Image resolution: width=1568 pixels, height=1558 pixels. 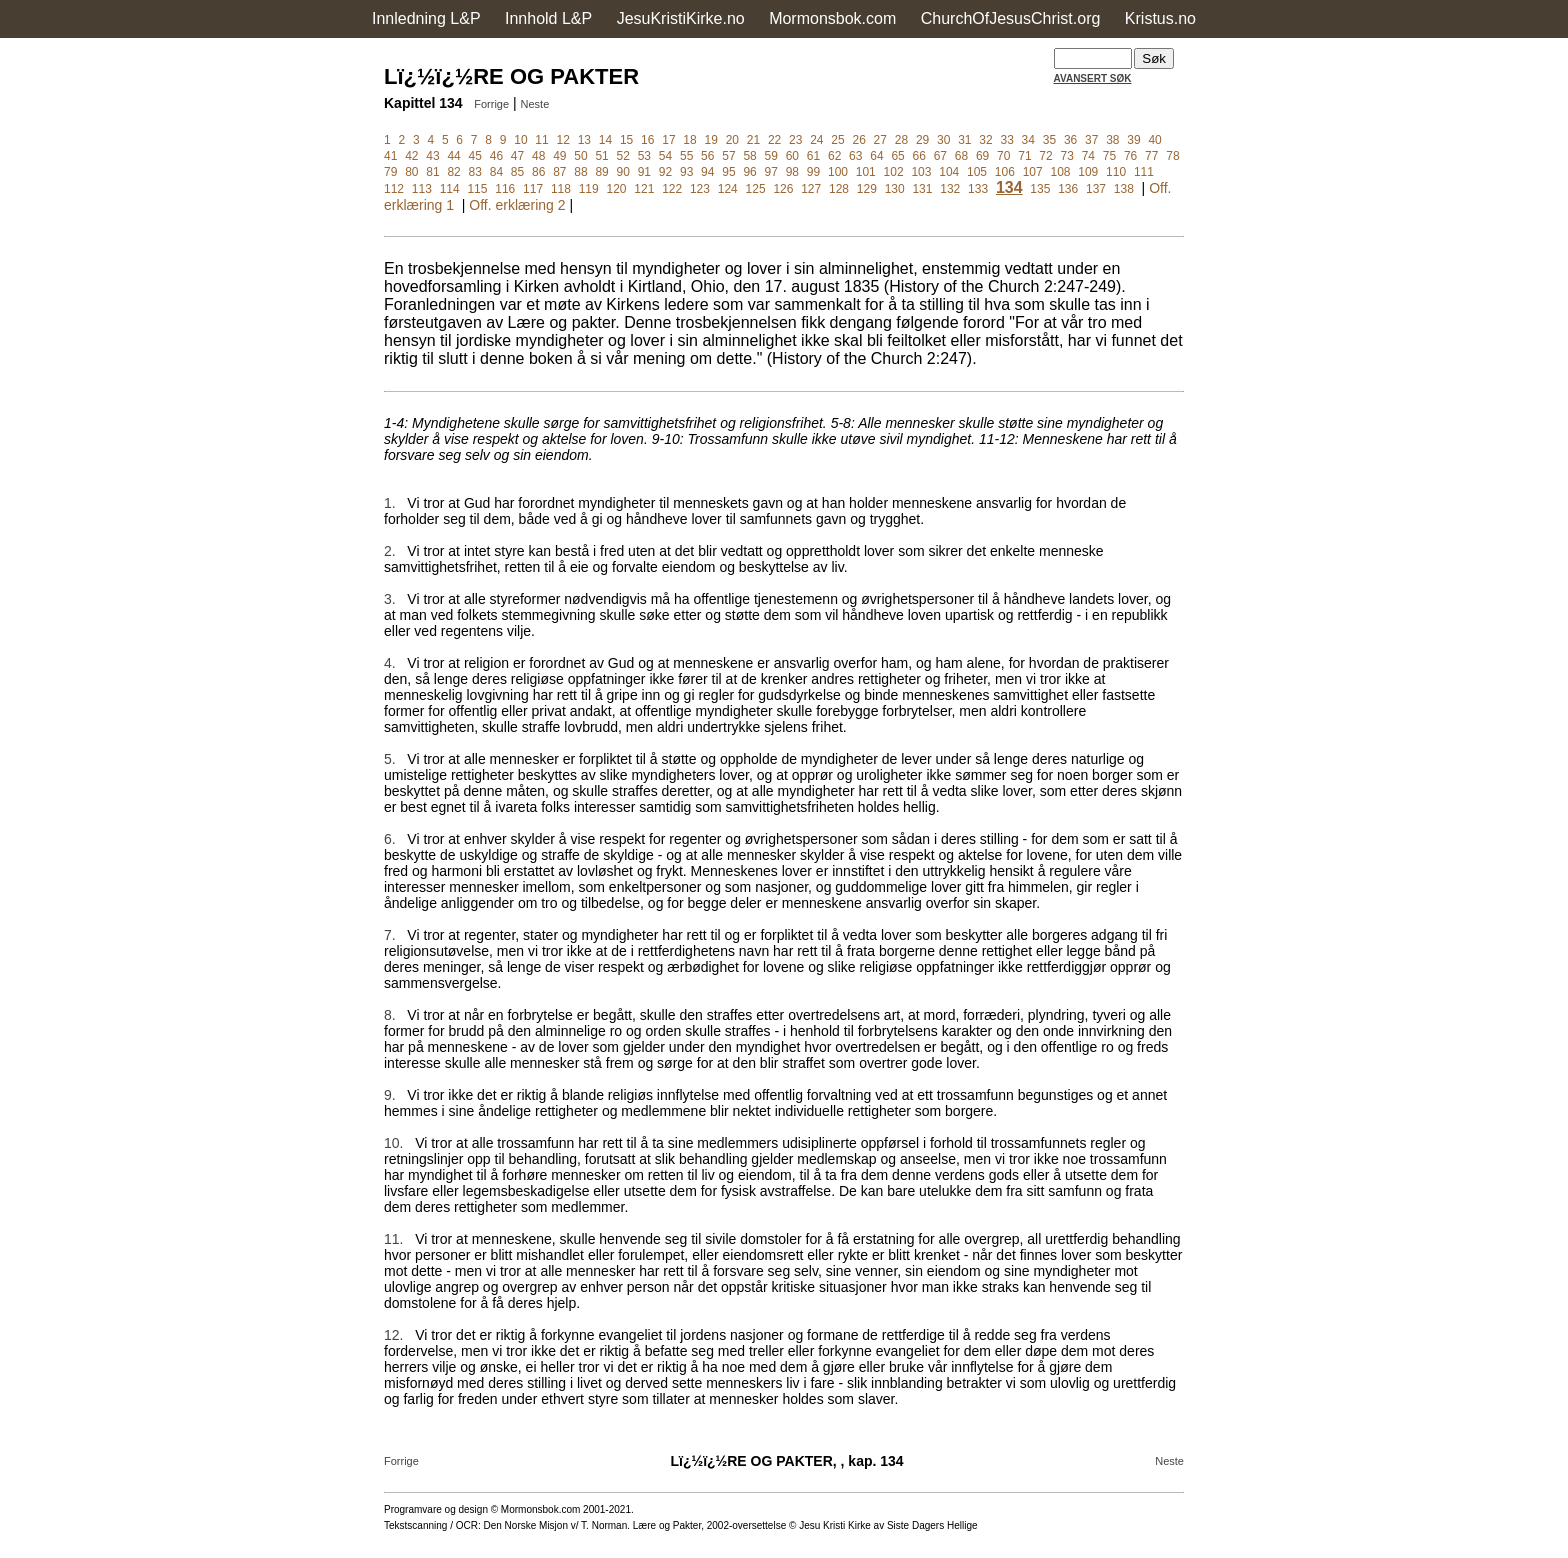 What do you see at coordinates (584, 140) in the screenshot?
I see `13` at bounding box center [584, 140].